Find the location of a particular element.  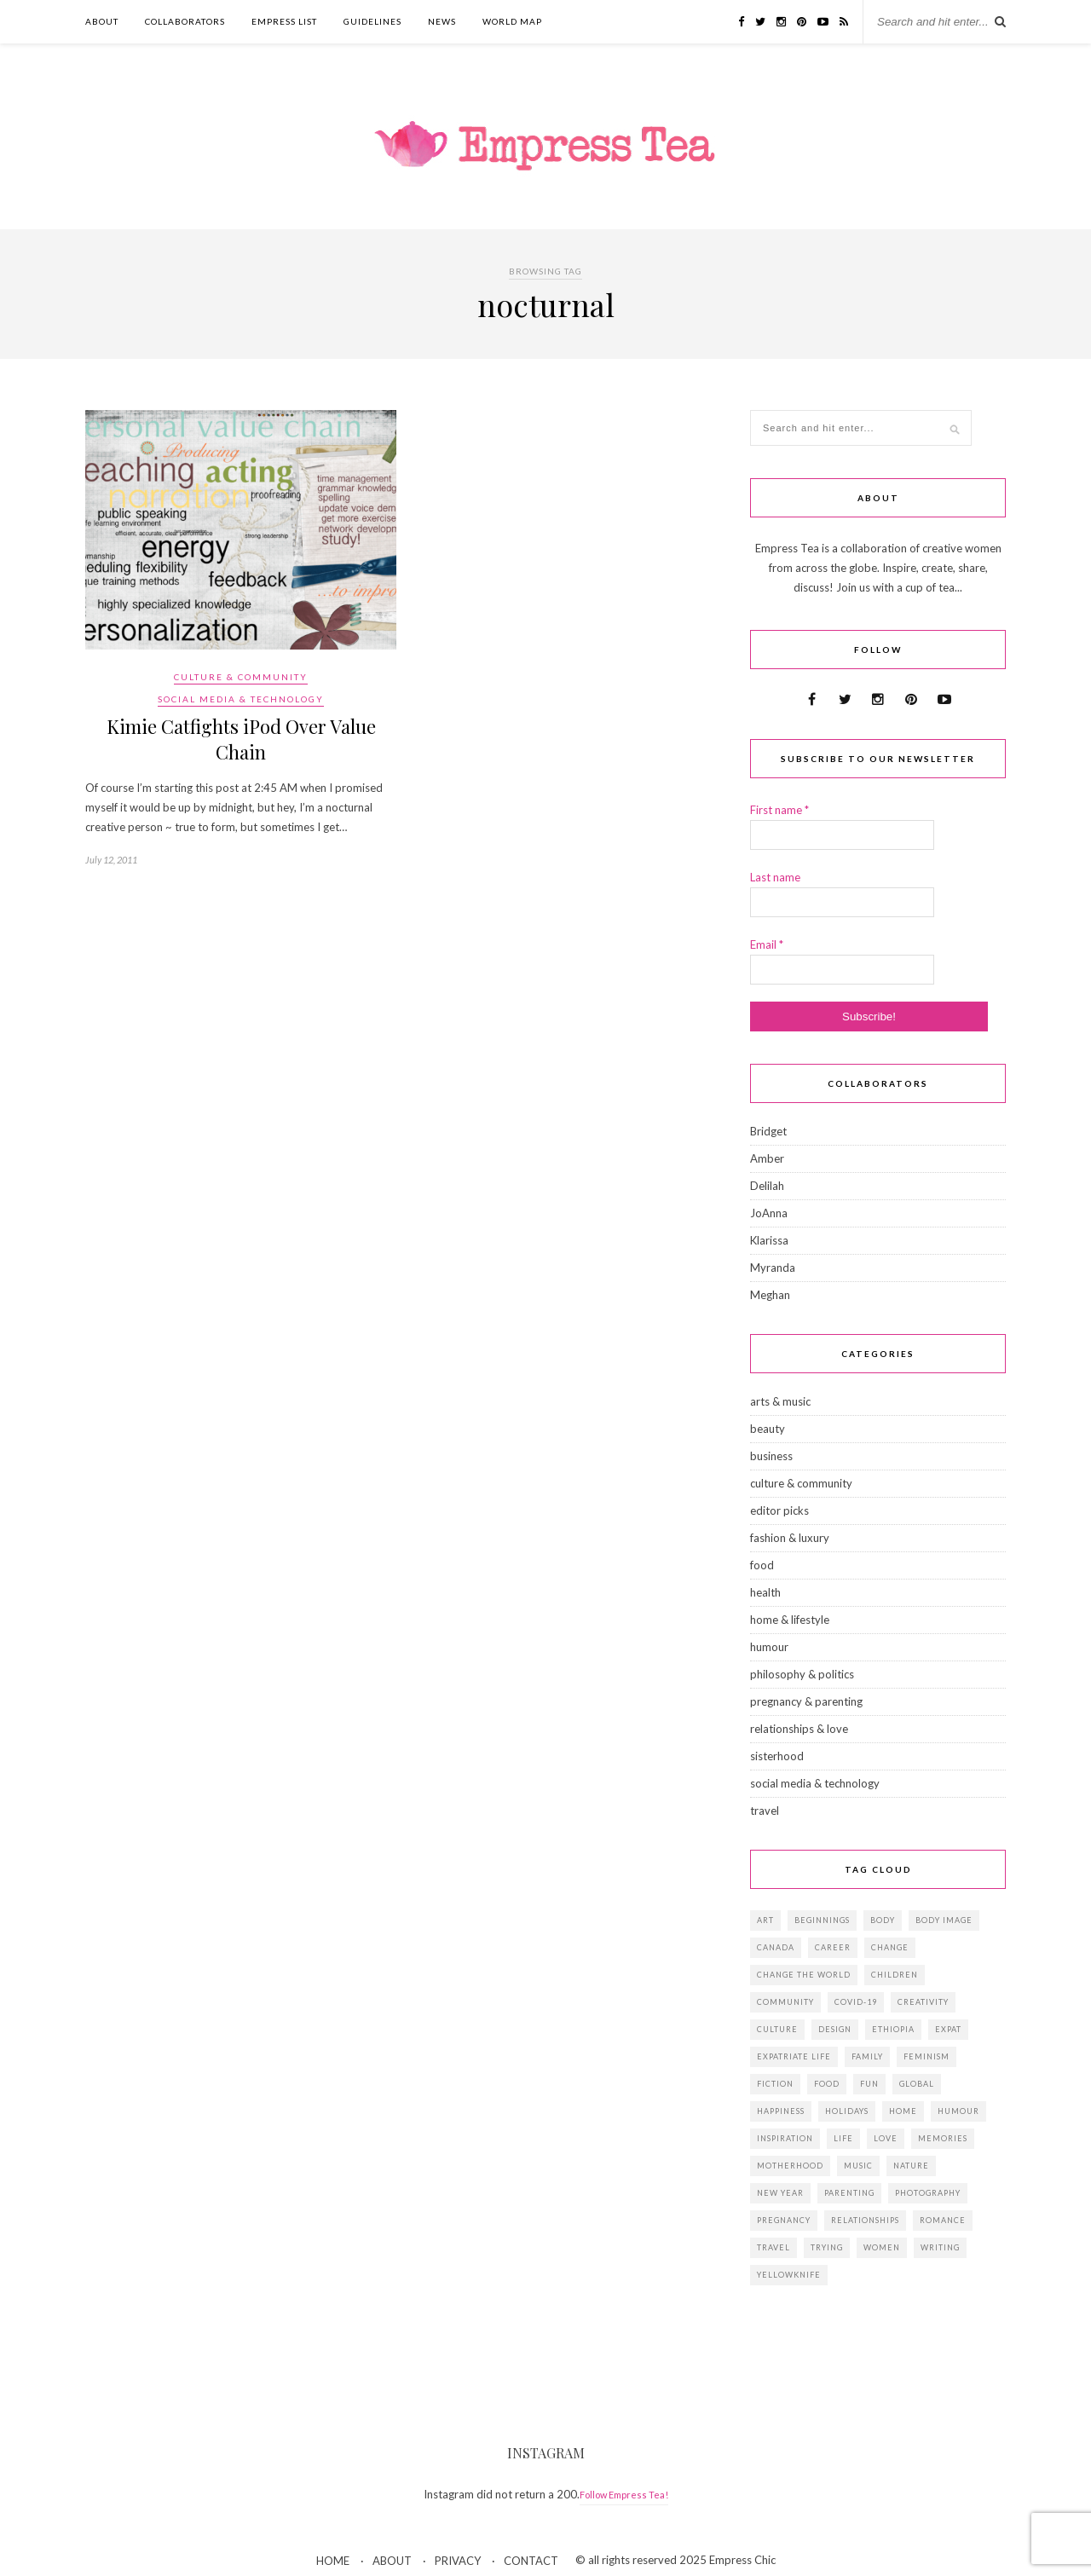

inspiration [inspiration (76 items)] is located at coordinates (785, 2138).